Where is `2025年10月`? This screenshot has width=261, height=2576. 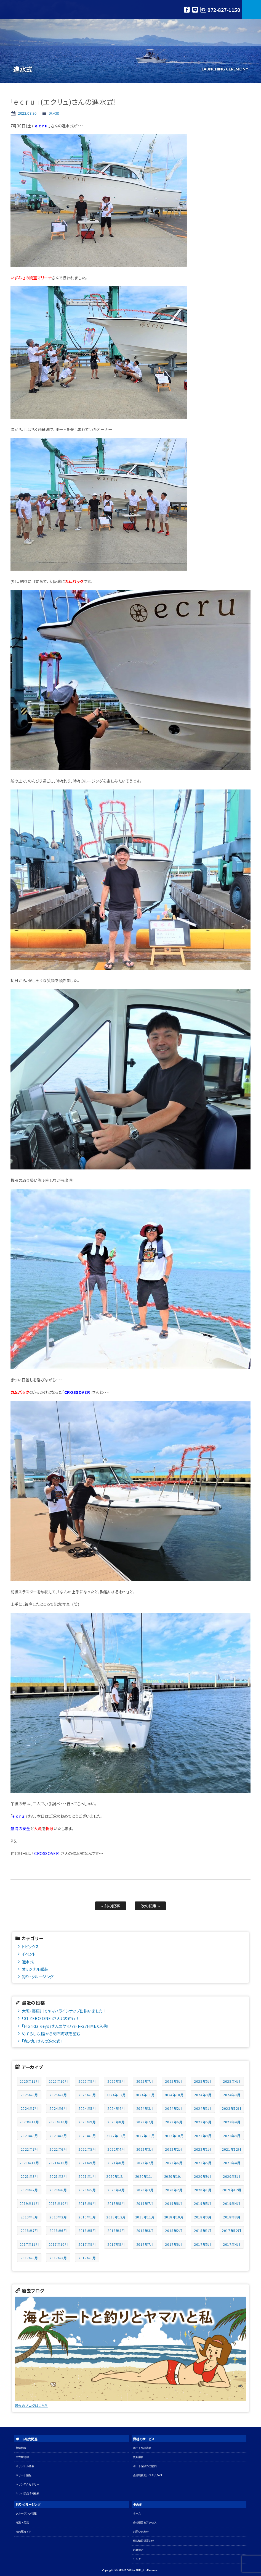 2025年10月 is located at coordinates (58, 2081).